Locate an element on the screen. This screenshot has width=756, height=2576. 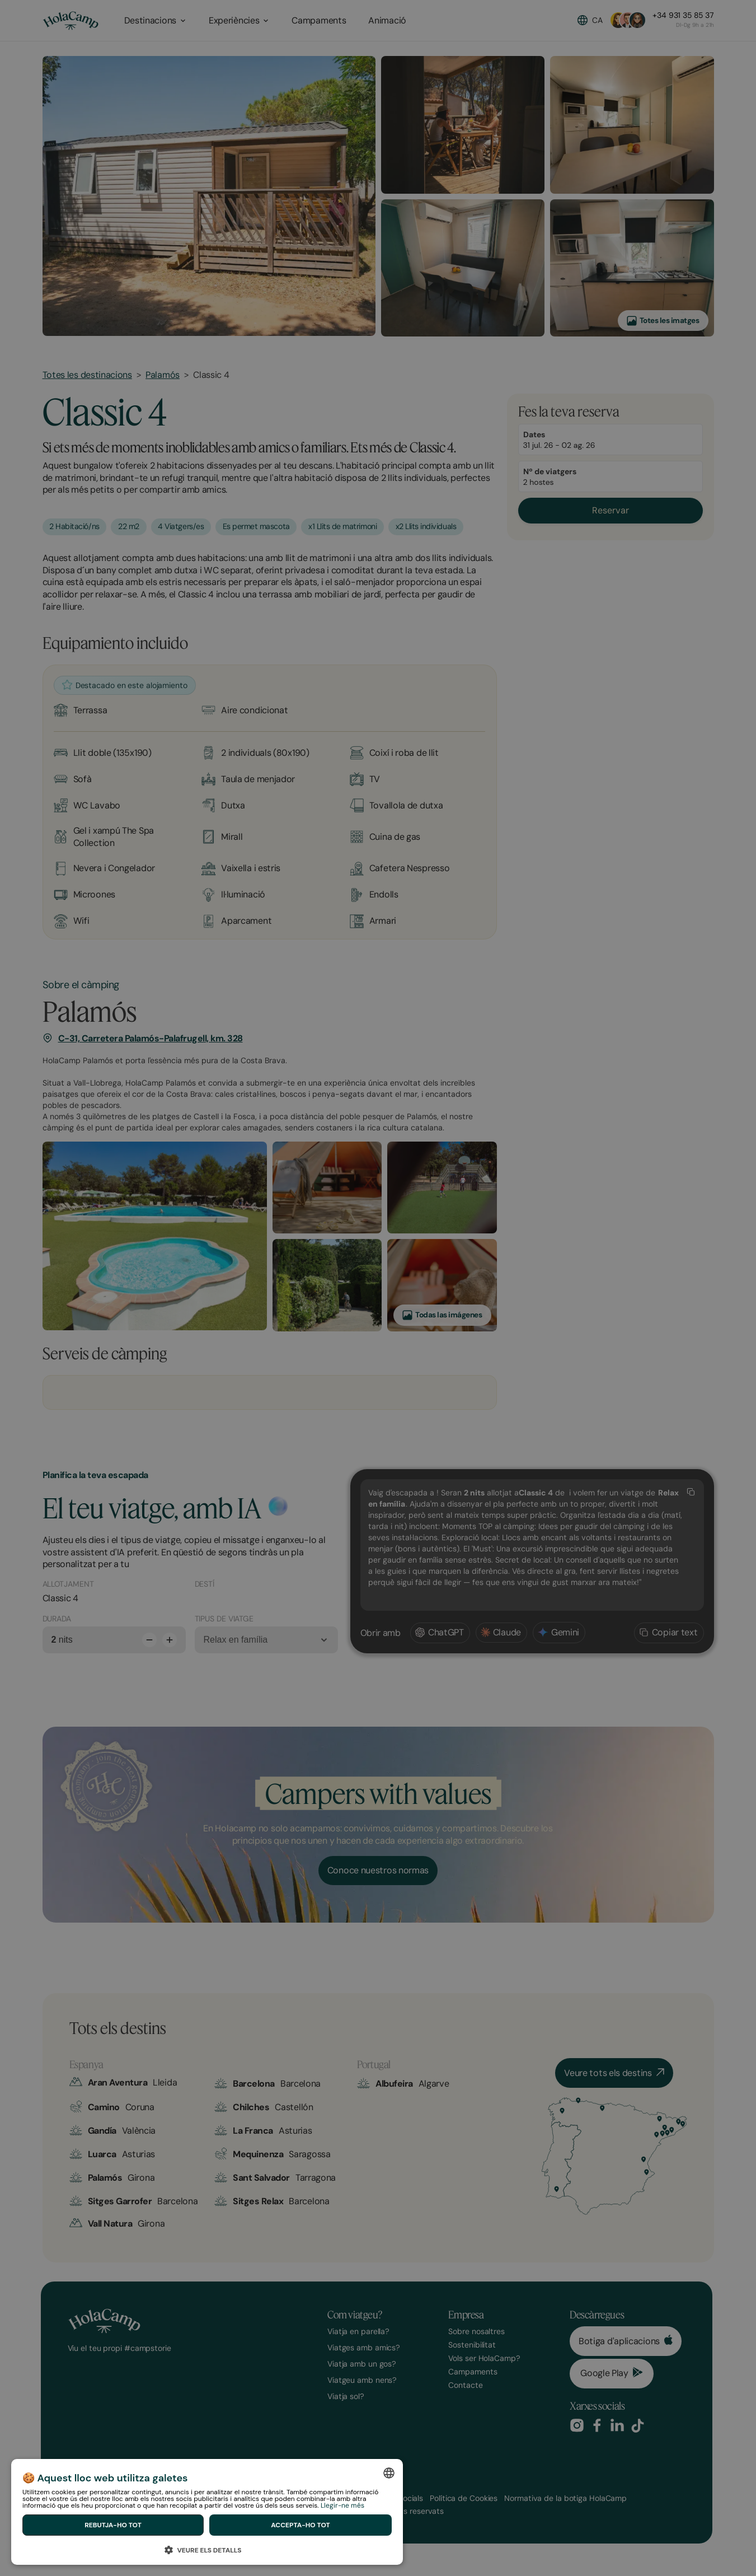
Llegir-ne més [Ver política de cookies, opens a new window] is located at coordinates (342, 2505).